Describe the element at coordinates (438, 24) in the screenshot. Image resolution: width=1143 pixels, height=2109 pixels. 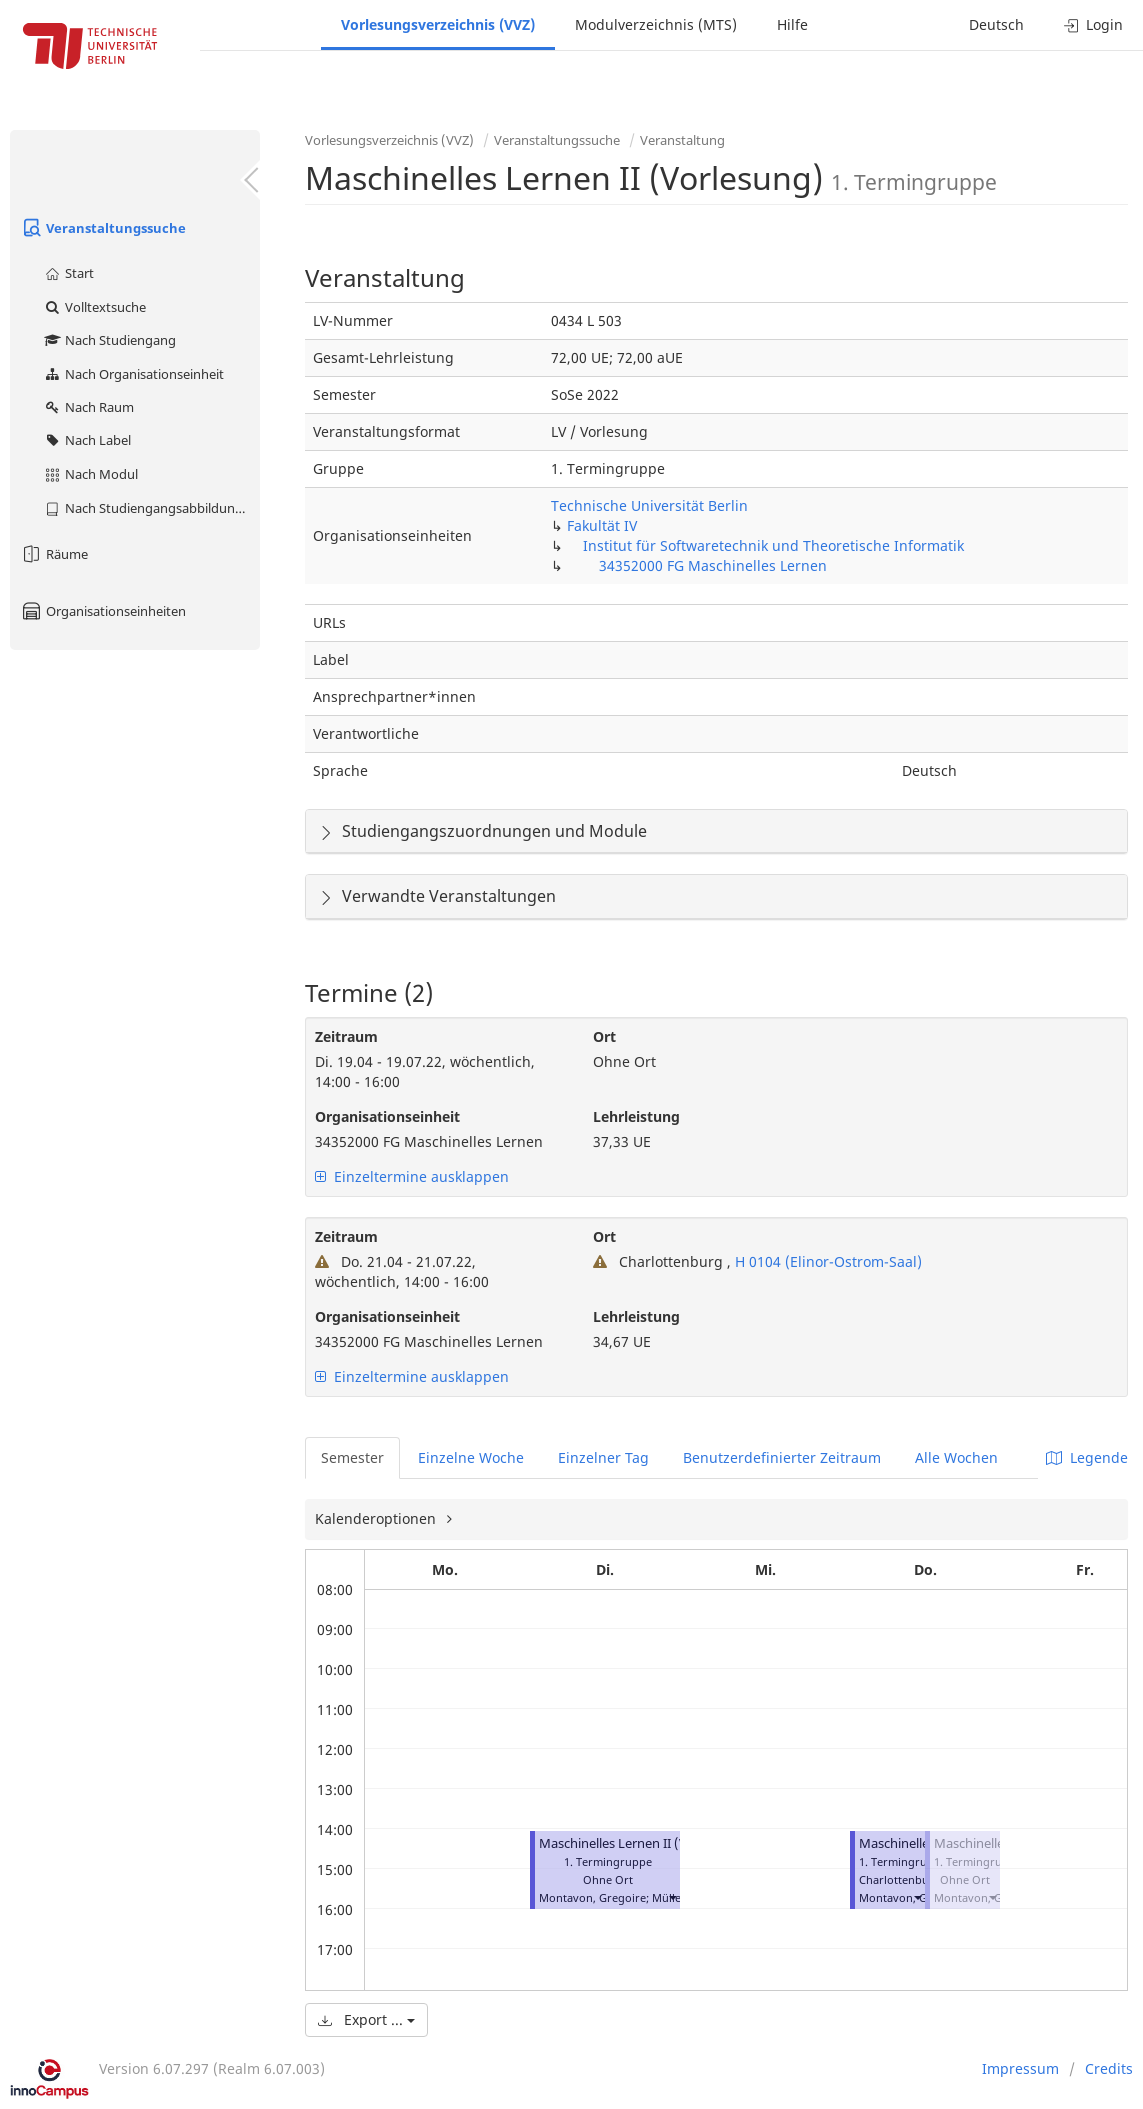
I see `Vorlesungsverzeichnis (VVZ)` at that location.